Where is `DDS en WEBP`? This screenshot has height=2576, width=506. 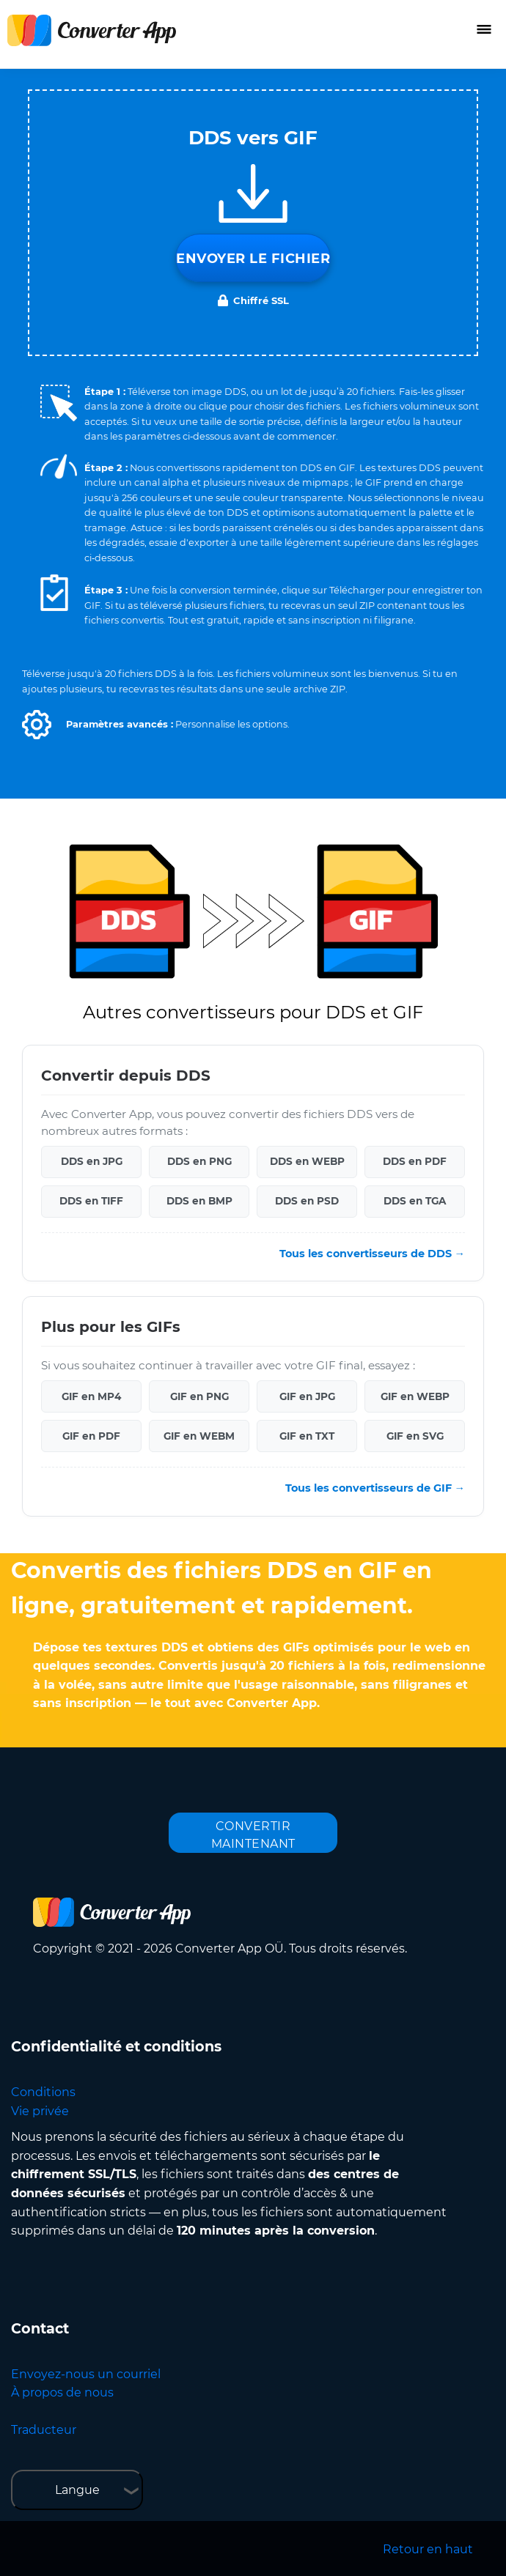
DDS en WEBP is located at coordinates (307, 1161).